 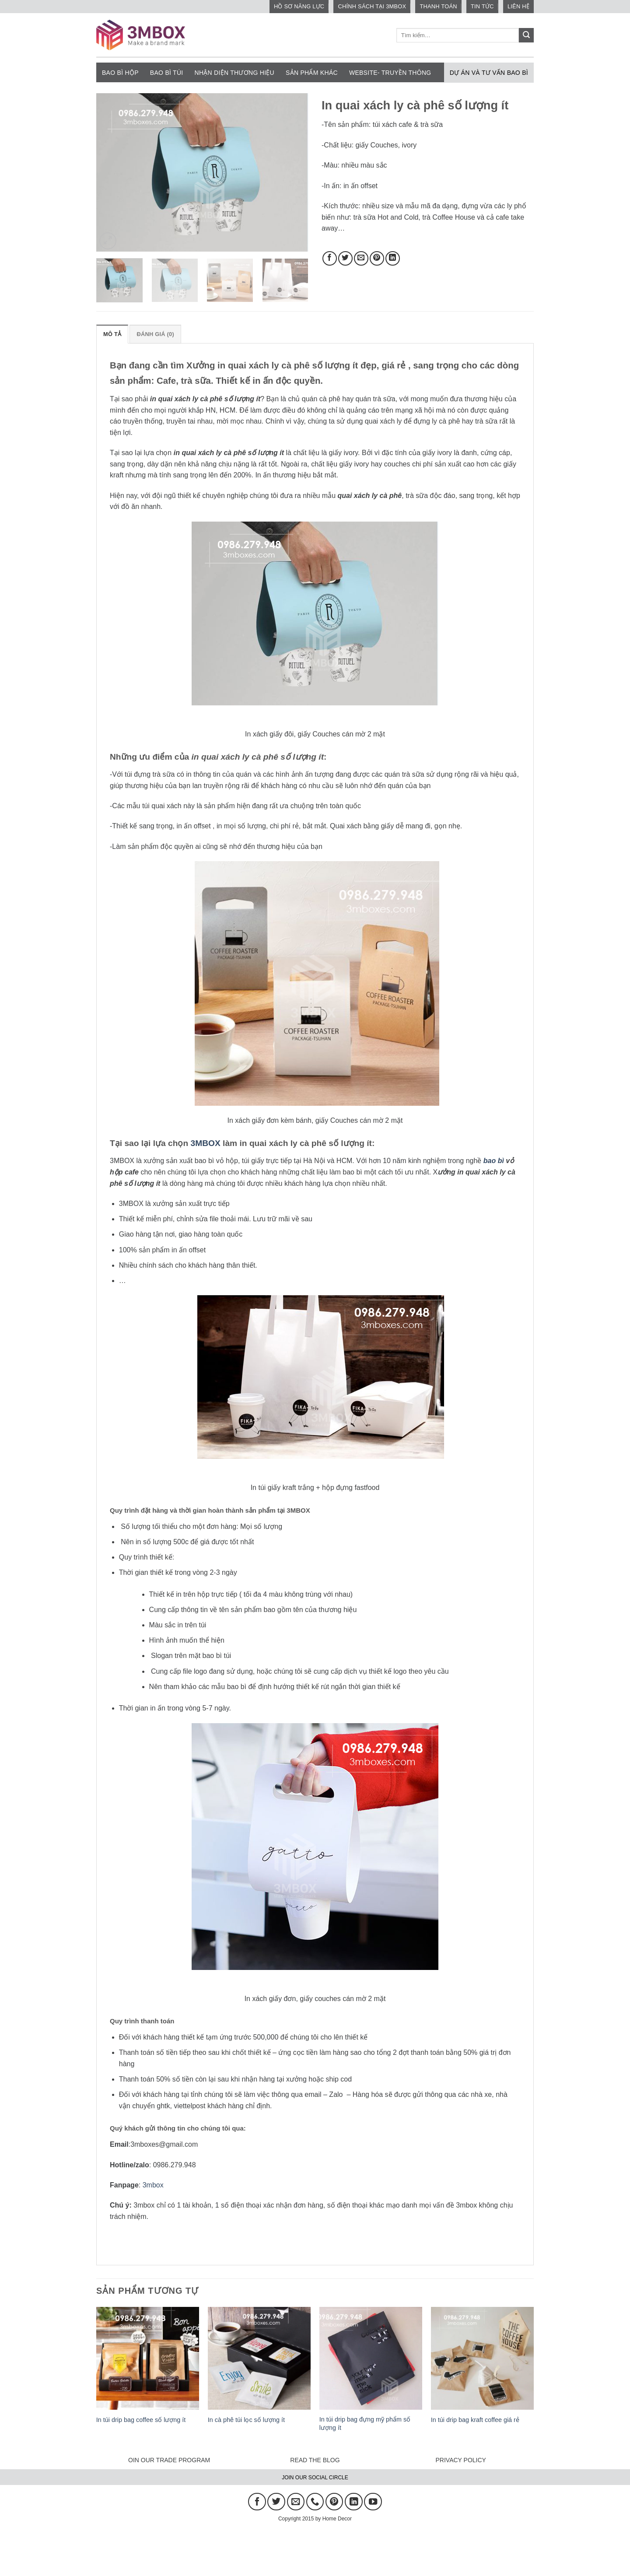 I want to click on Sản phẩm khác, so click(x=312, y=72).